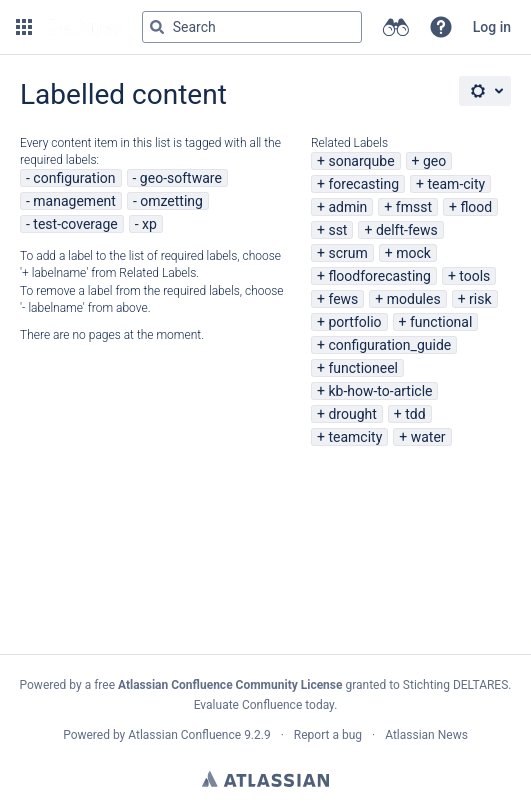 The image size is (531, 812). Describe the element at coordinates (184, 735) in the screenshot. I see `Atlassian Confluence` at that location.